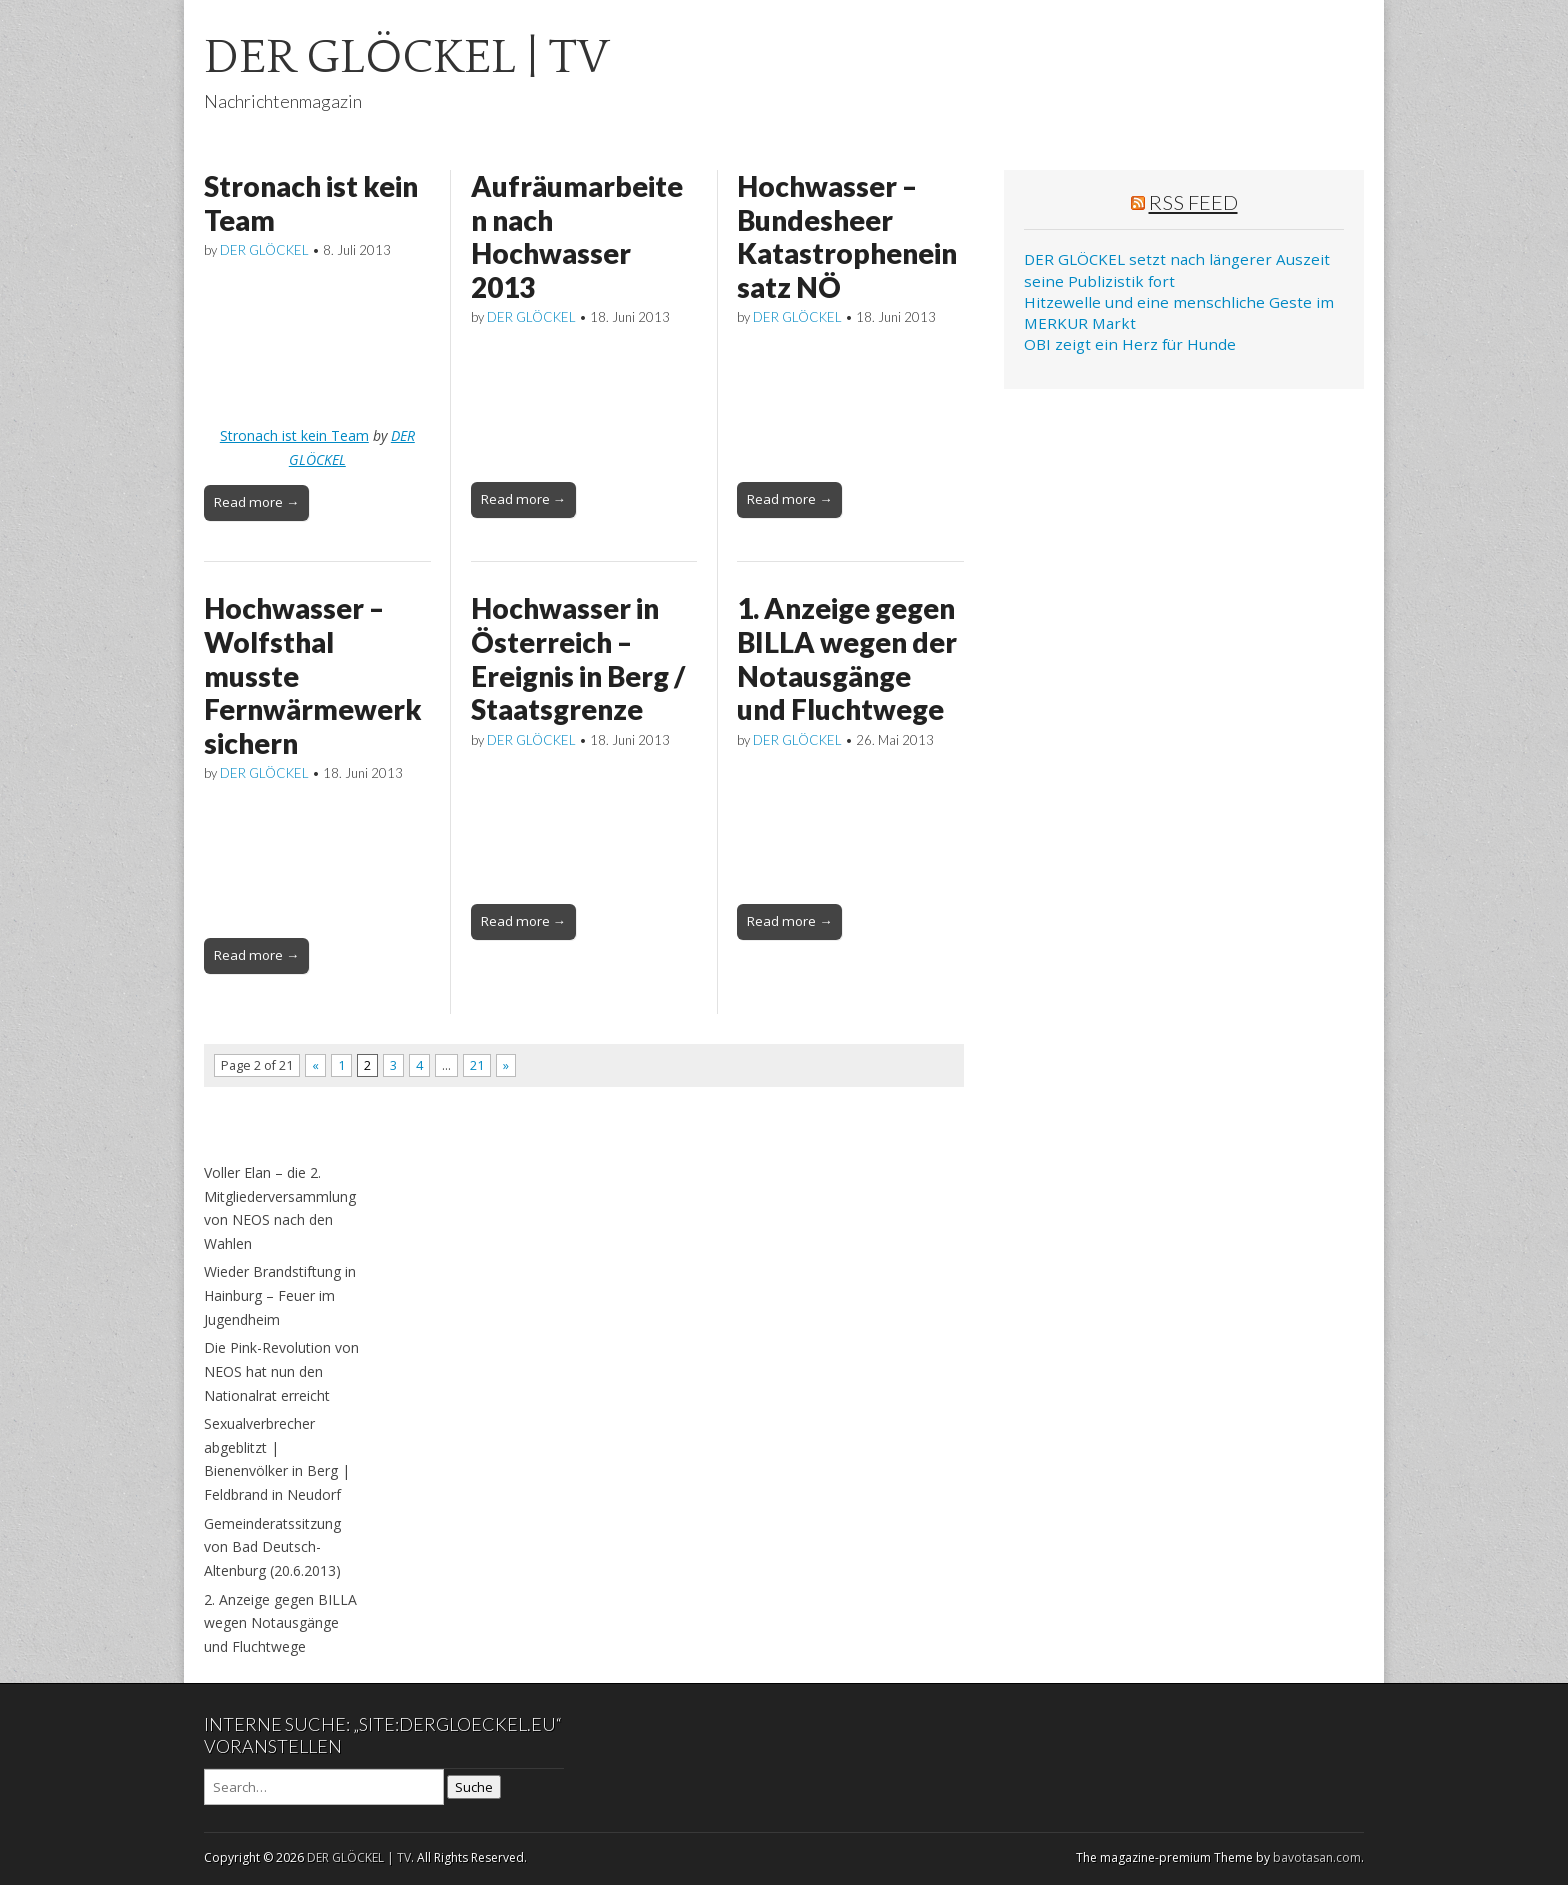  Describe the element at coordinates (324, 1787) in the screenshot. I see `[Search on DuckDuckGo]` at that location.